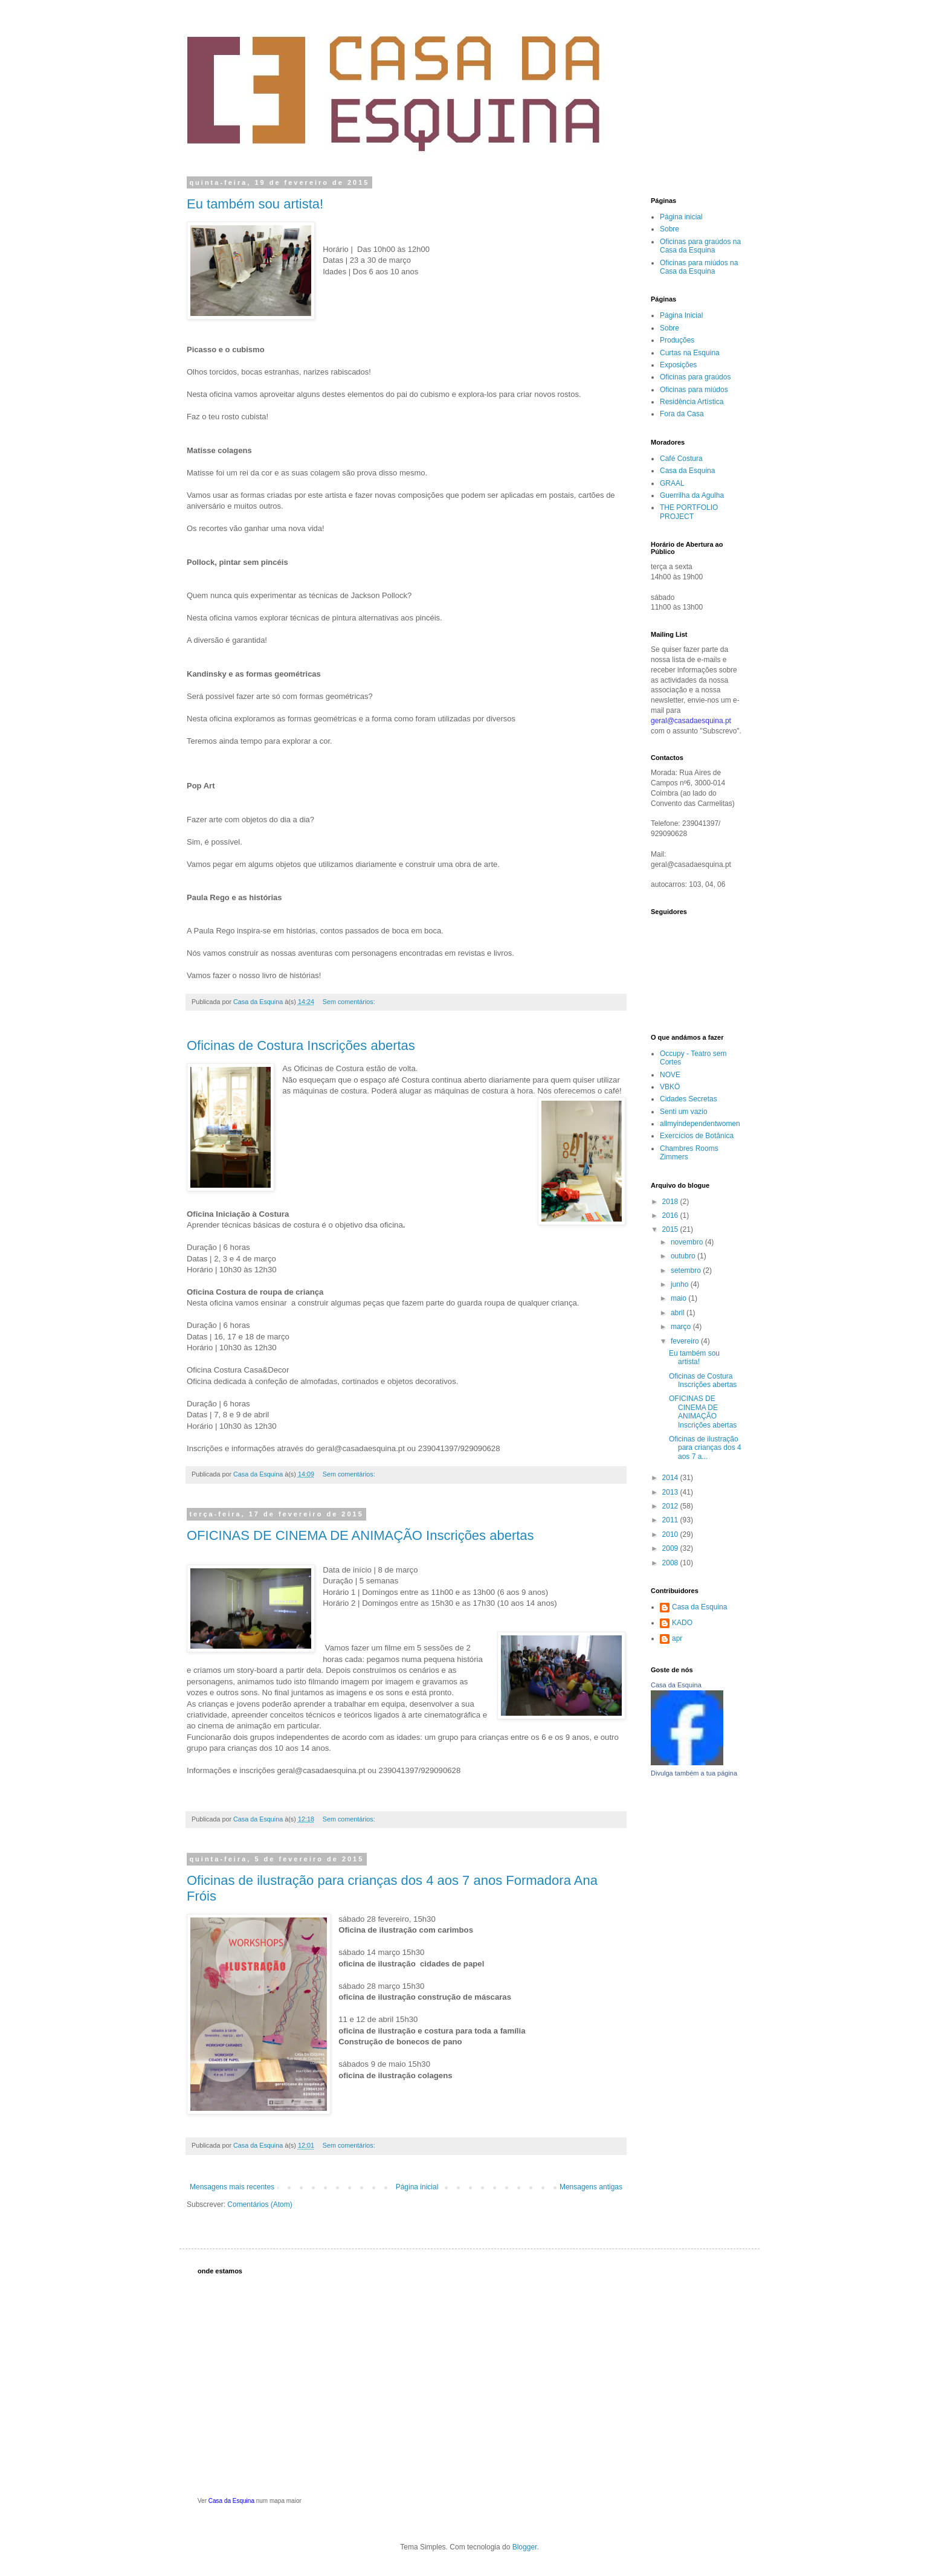  I want to click on Residência Artística, so click(691, 402).